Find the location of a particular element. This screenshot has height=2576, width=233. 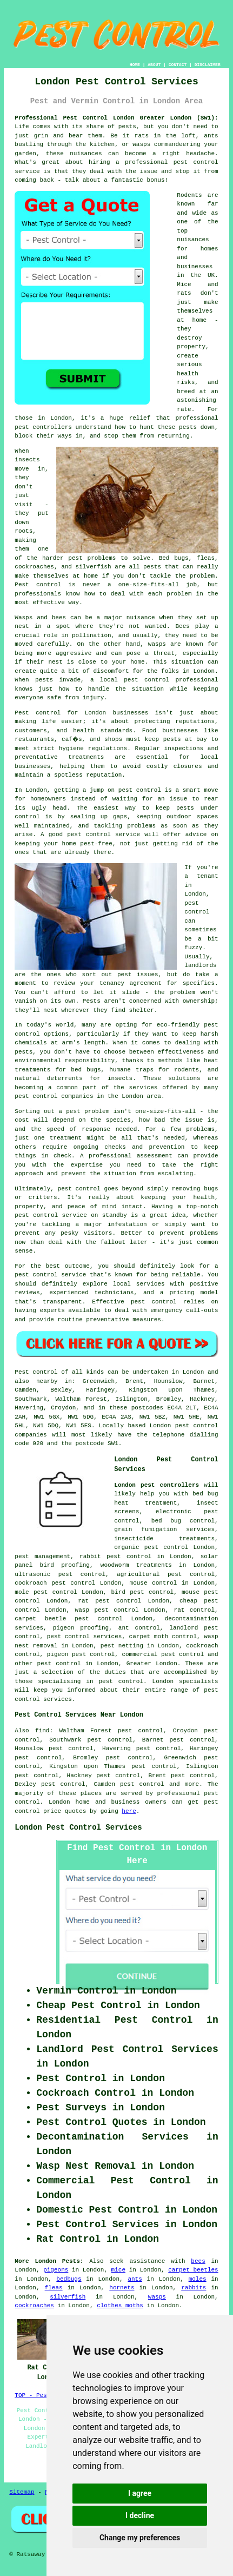

pigeons is located at coordinates (55, 2270).